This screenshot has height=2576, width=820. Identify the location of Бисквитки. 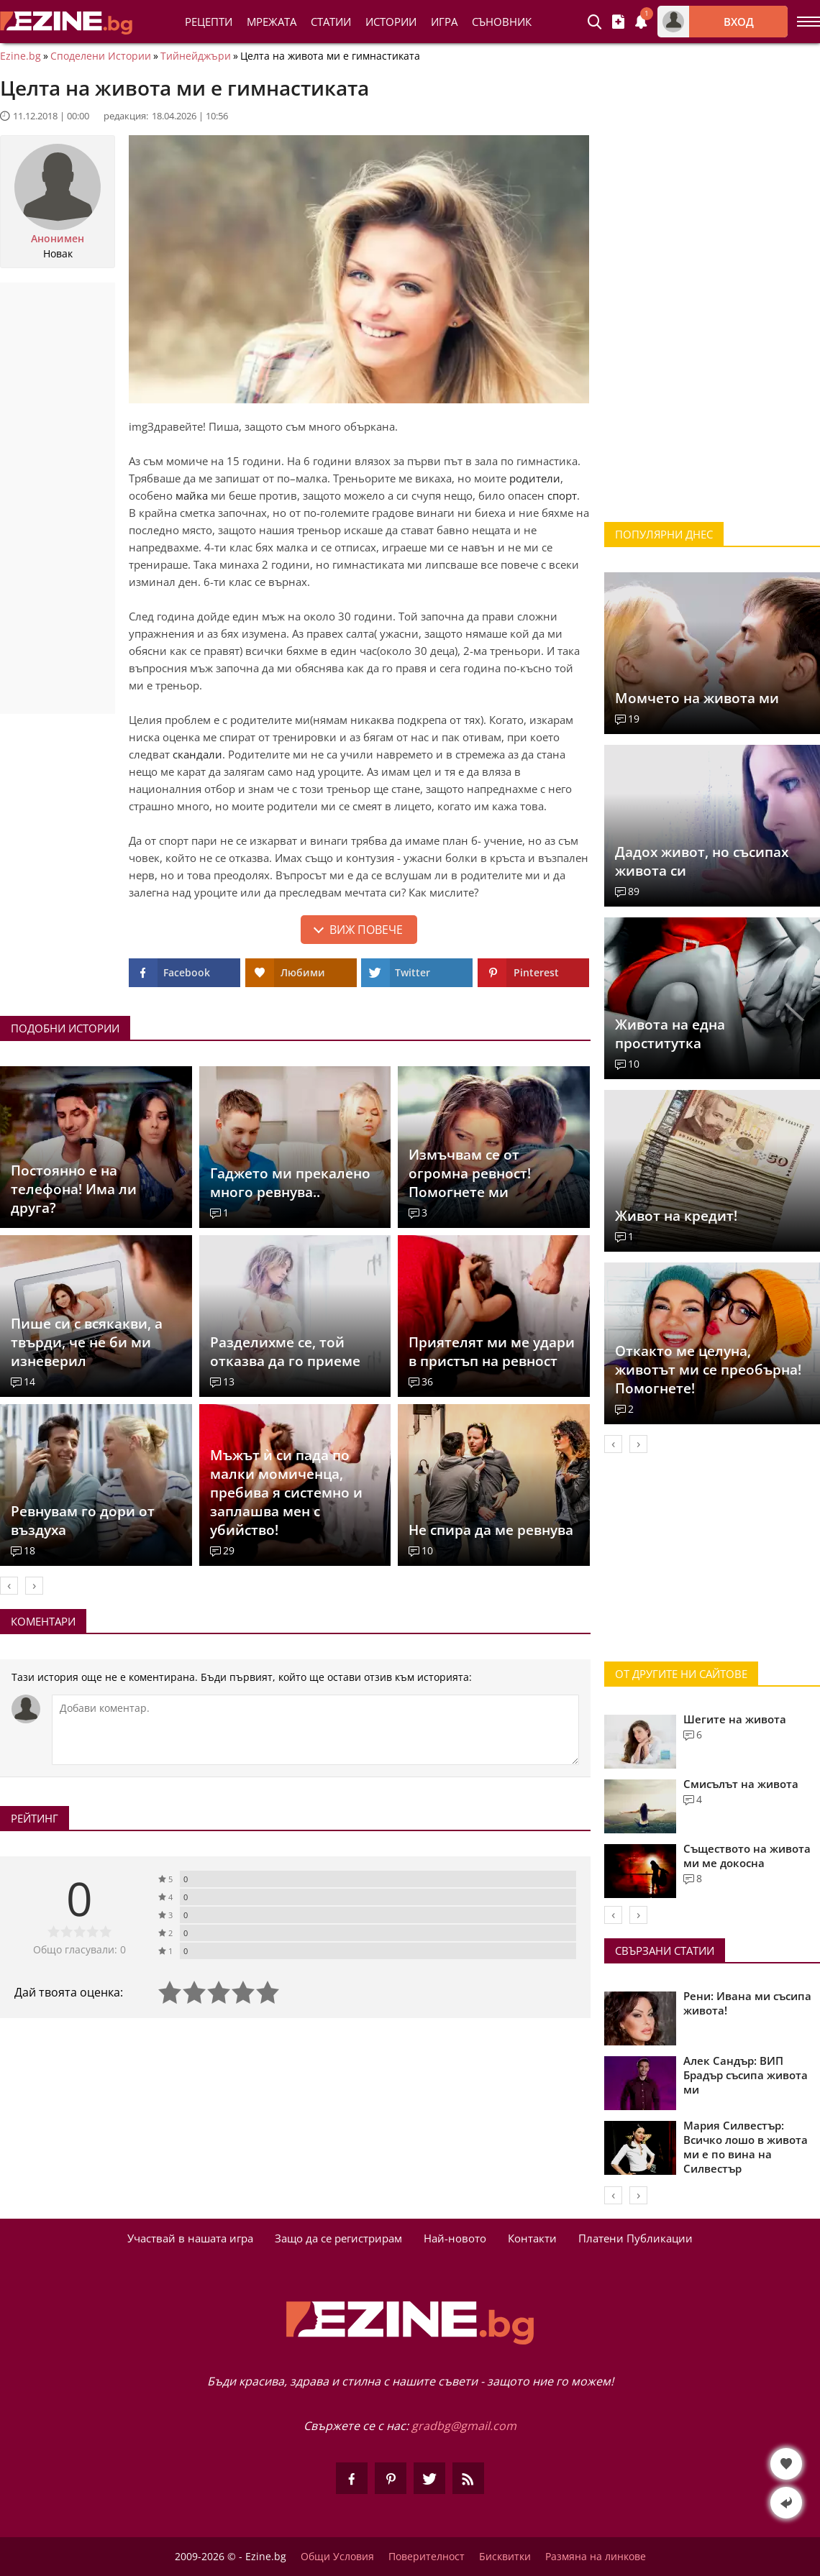
(505, 2557).